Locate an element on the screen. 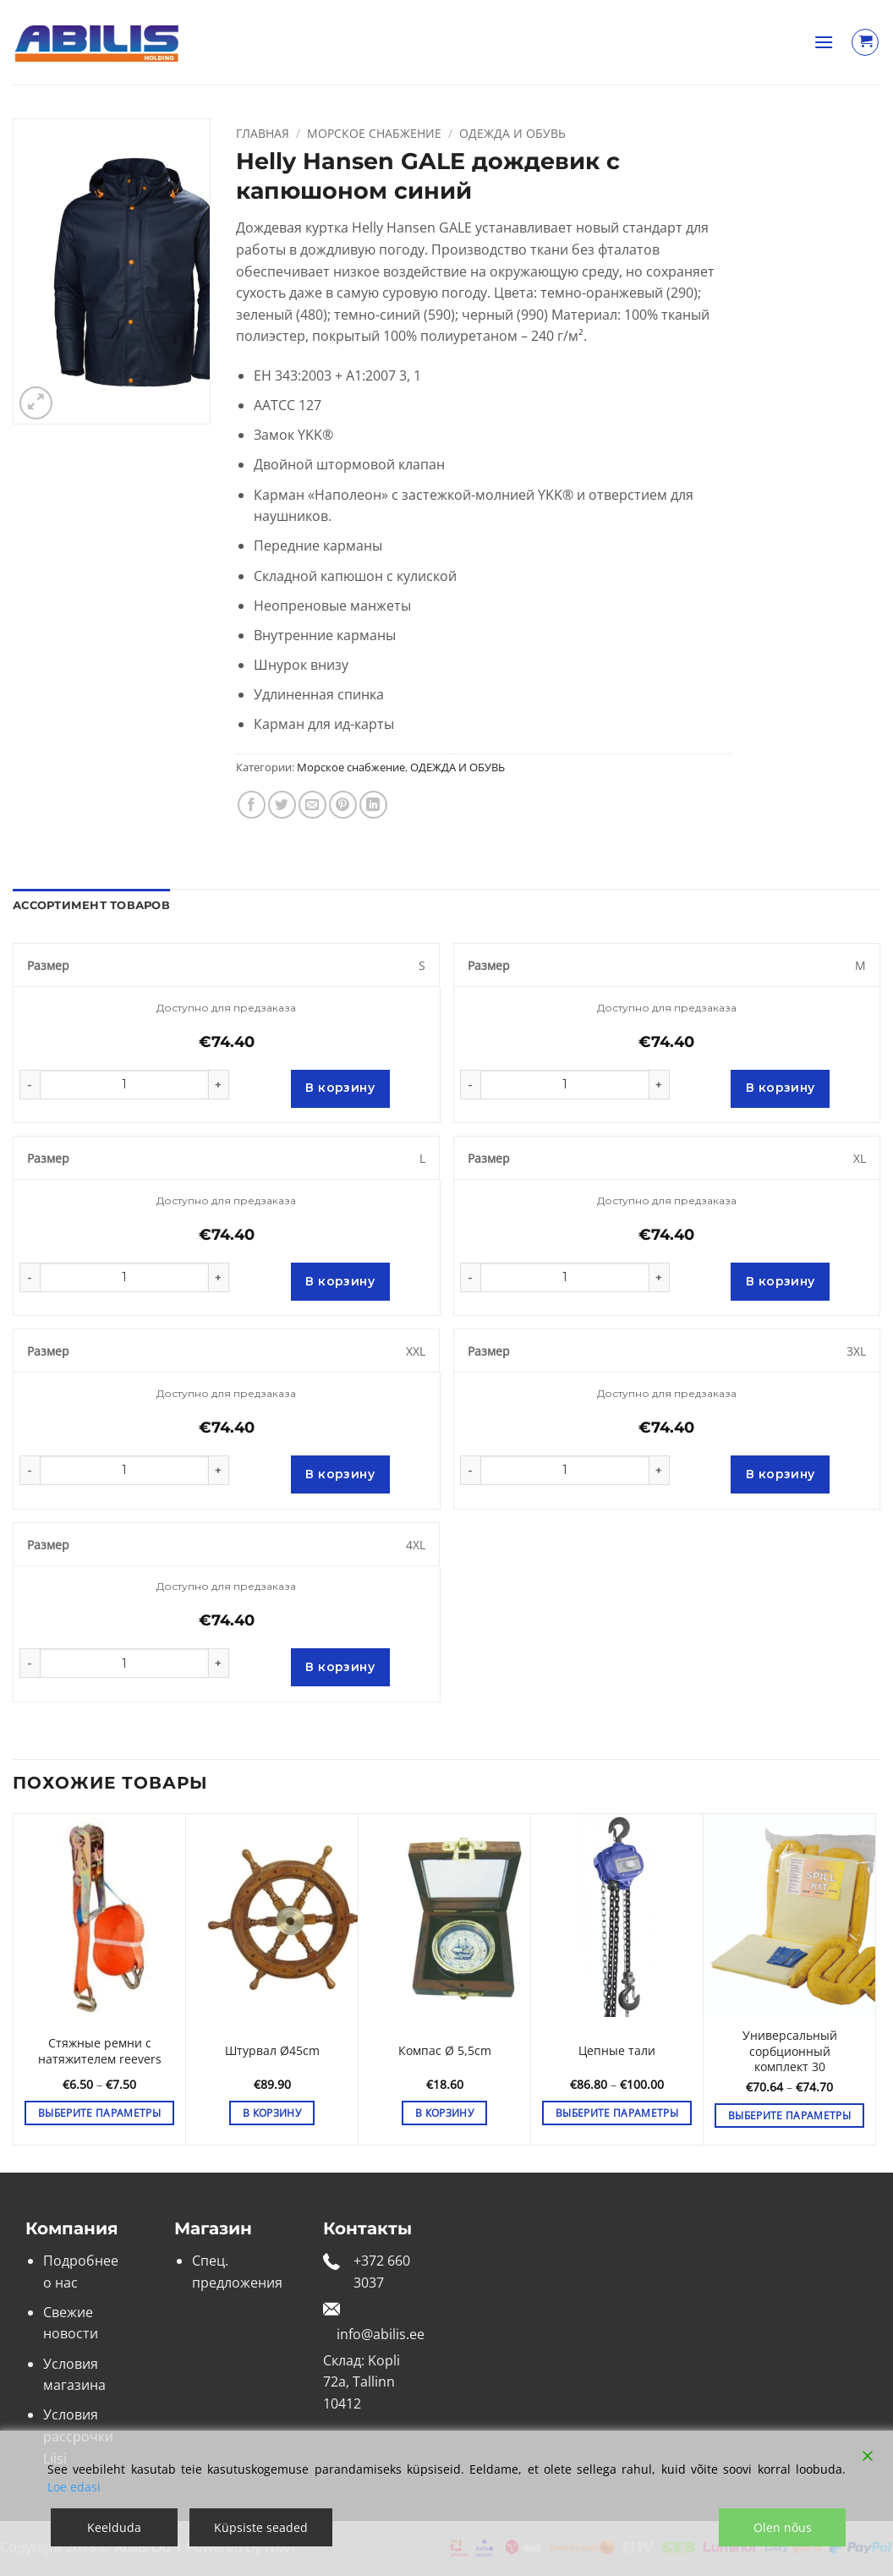 The image size is (893, 2576). [Опубликовать на Pinterest] is located at coordinates (343, 805).